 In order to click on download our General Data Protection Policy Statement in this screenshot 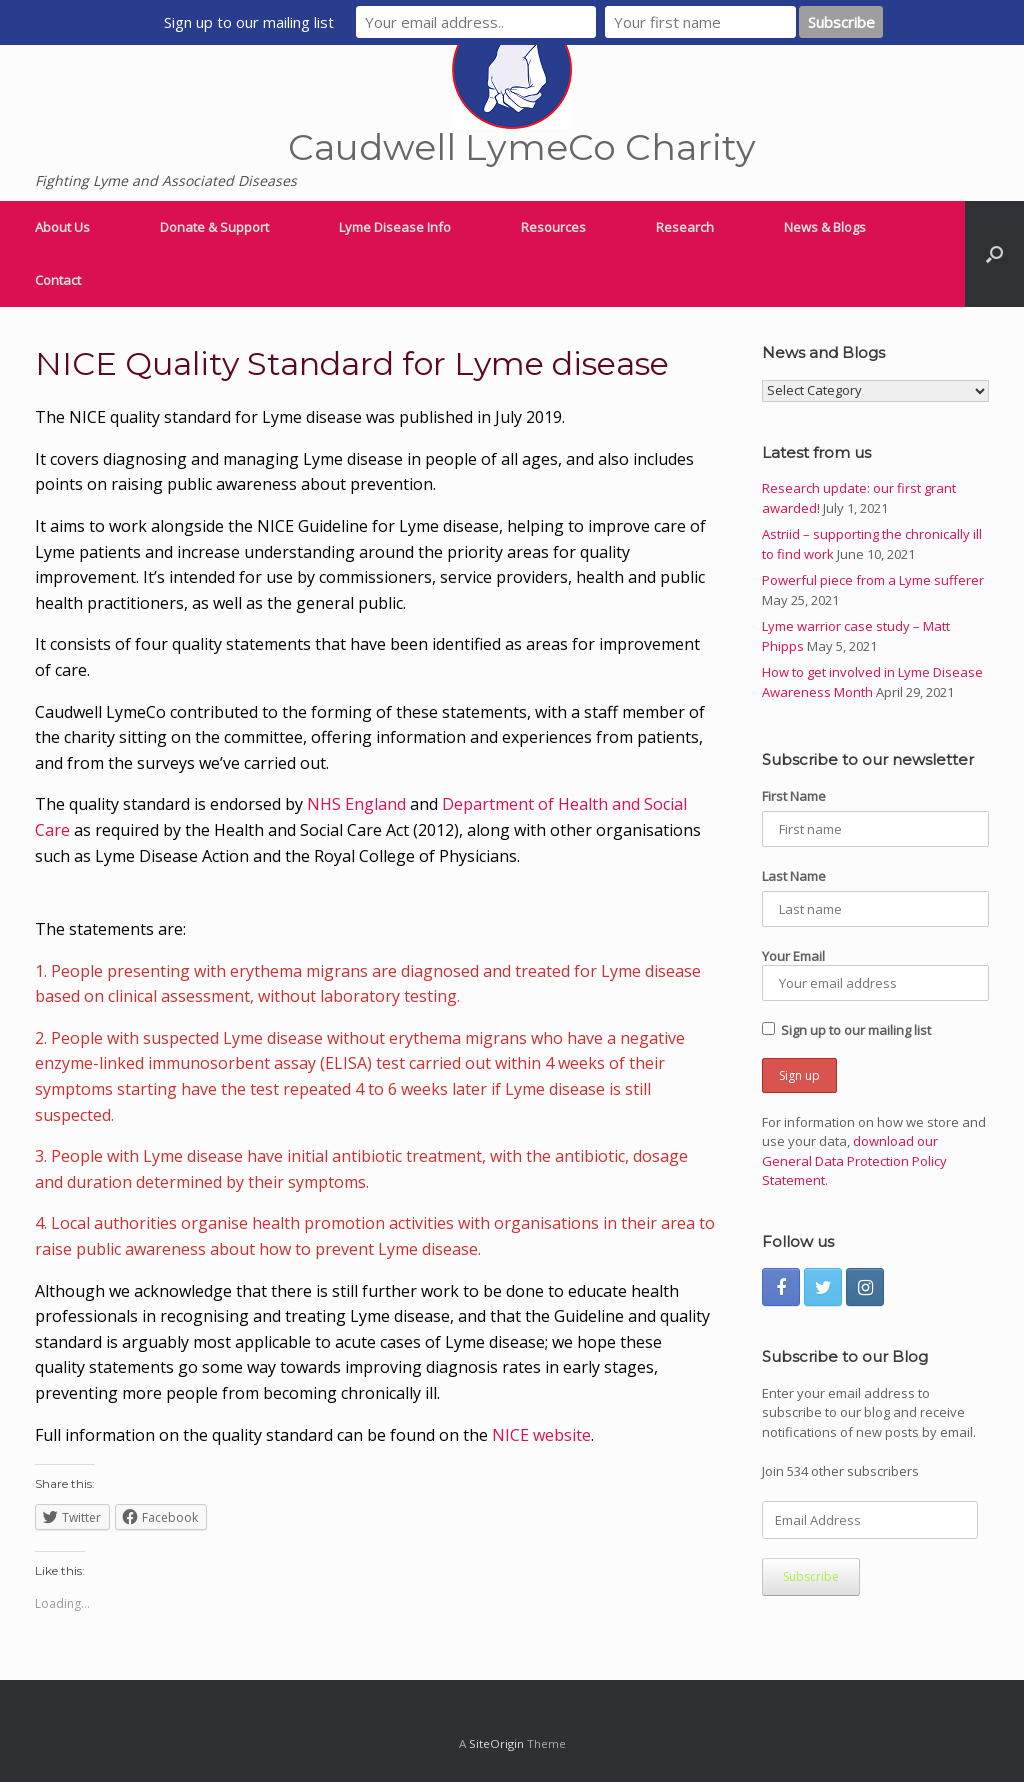, I will do `click(854, 1160)`.